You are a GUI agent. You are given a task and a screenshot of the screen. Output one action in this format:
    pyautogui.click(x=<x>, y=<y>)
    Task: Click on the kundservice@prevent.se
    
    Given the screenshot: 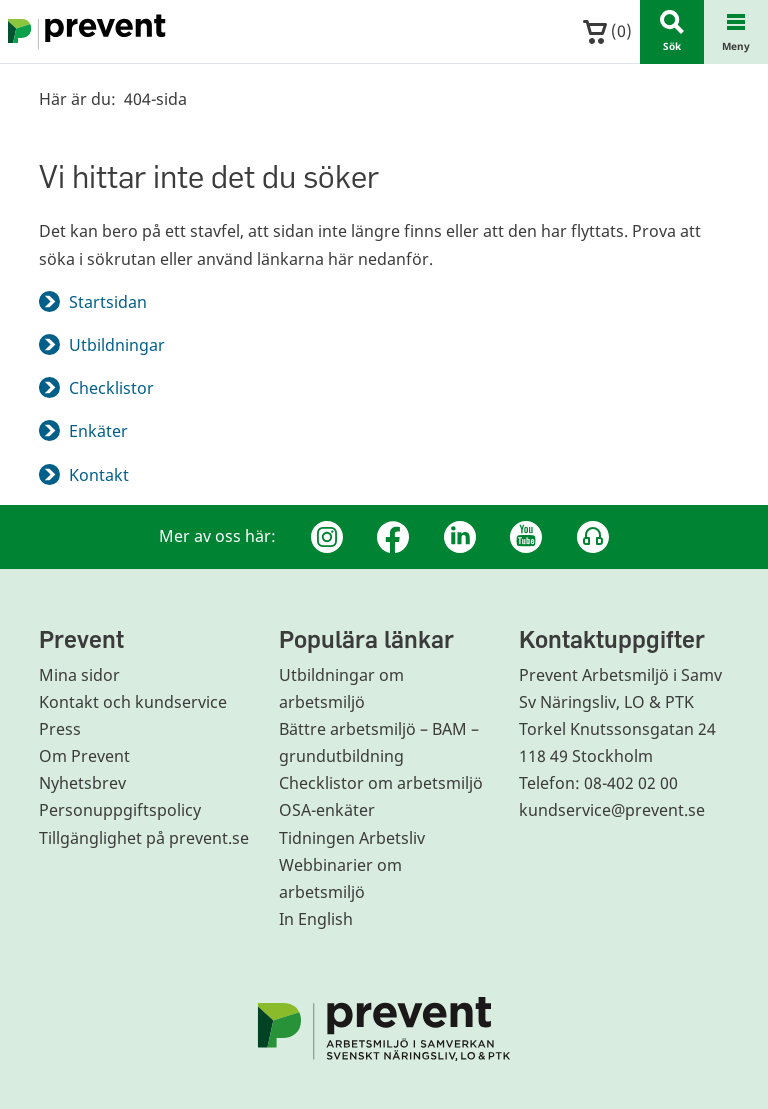 What is the action you would take?
    pyautogui.click(x=612, y=810)
    